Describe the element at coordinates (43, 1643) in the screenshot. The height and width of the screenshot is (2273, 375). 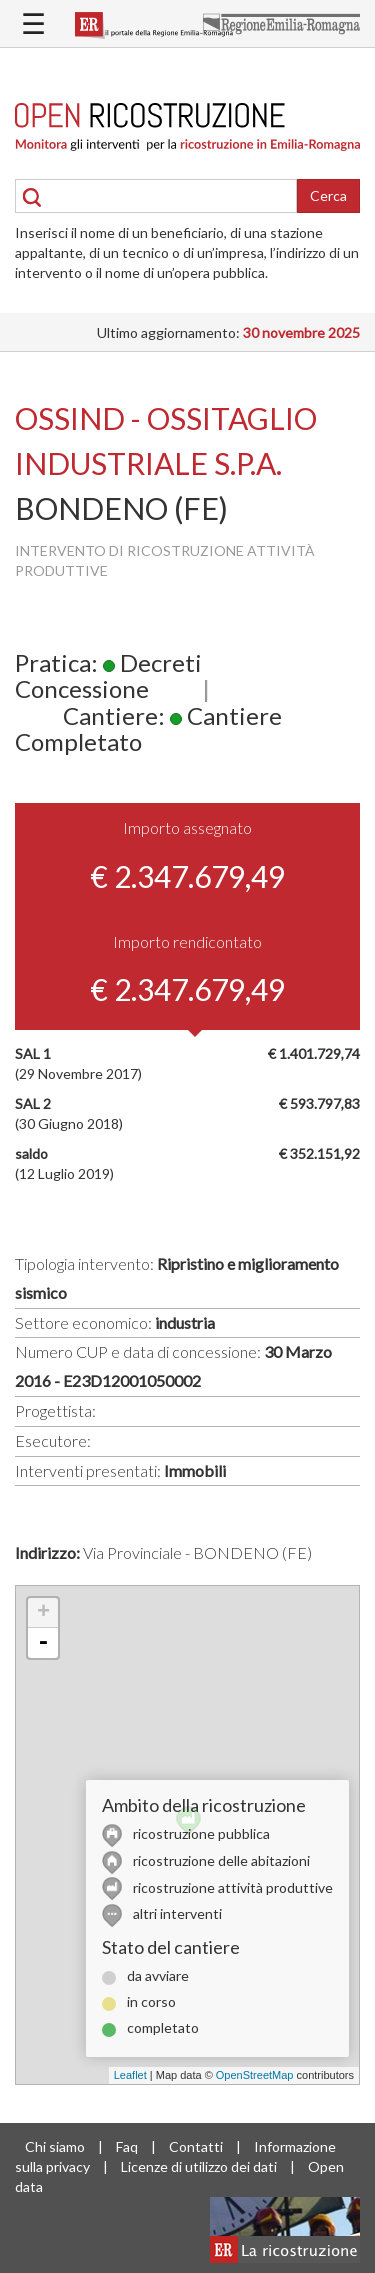
I see `- [button]` at that location.